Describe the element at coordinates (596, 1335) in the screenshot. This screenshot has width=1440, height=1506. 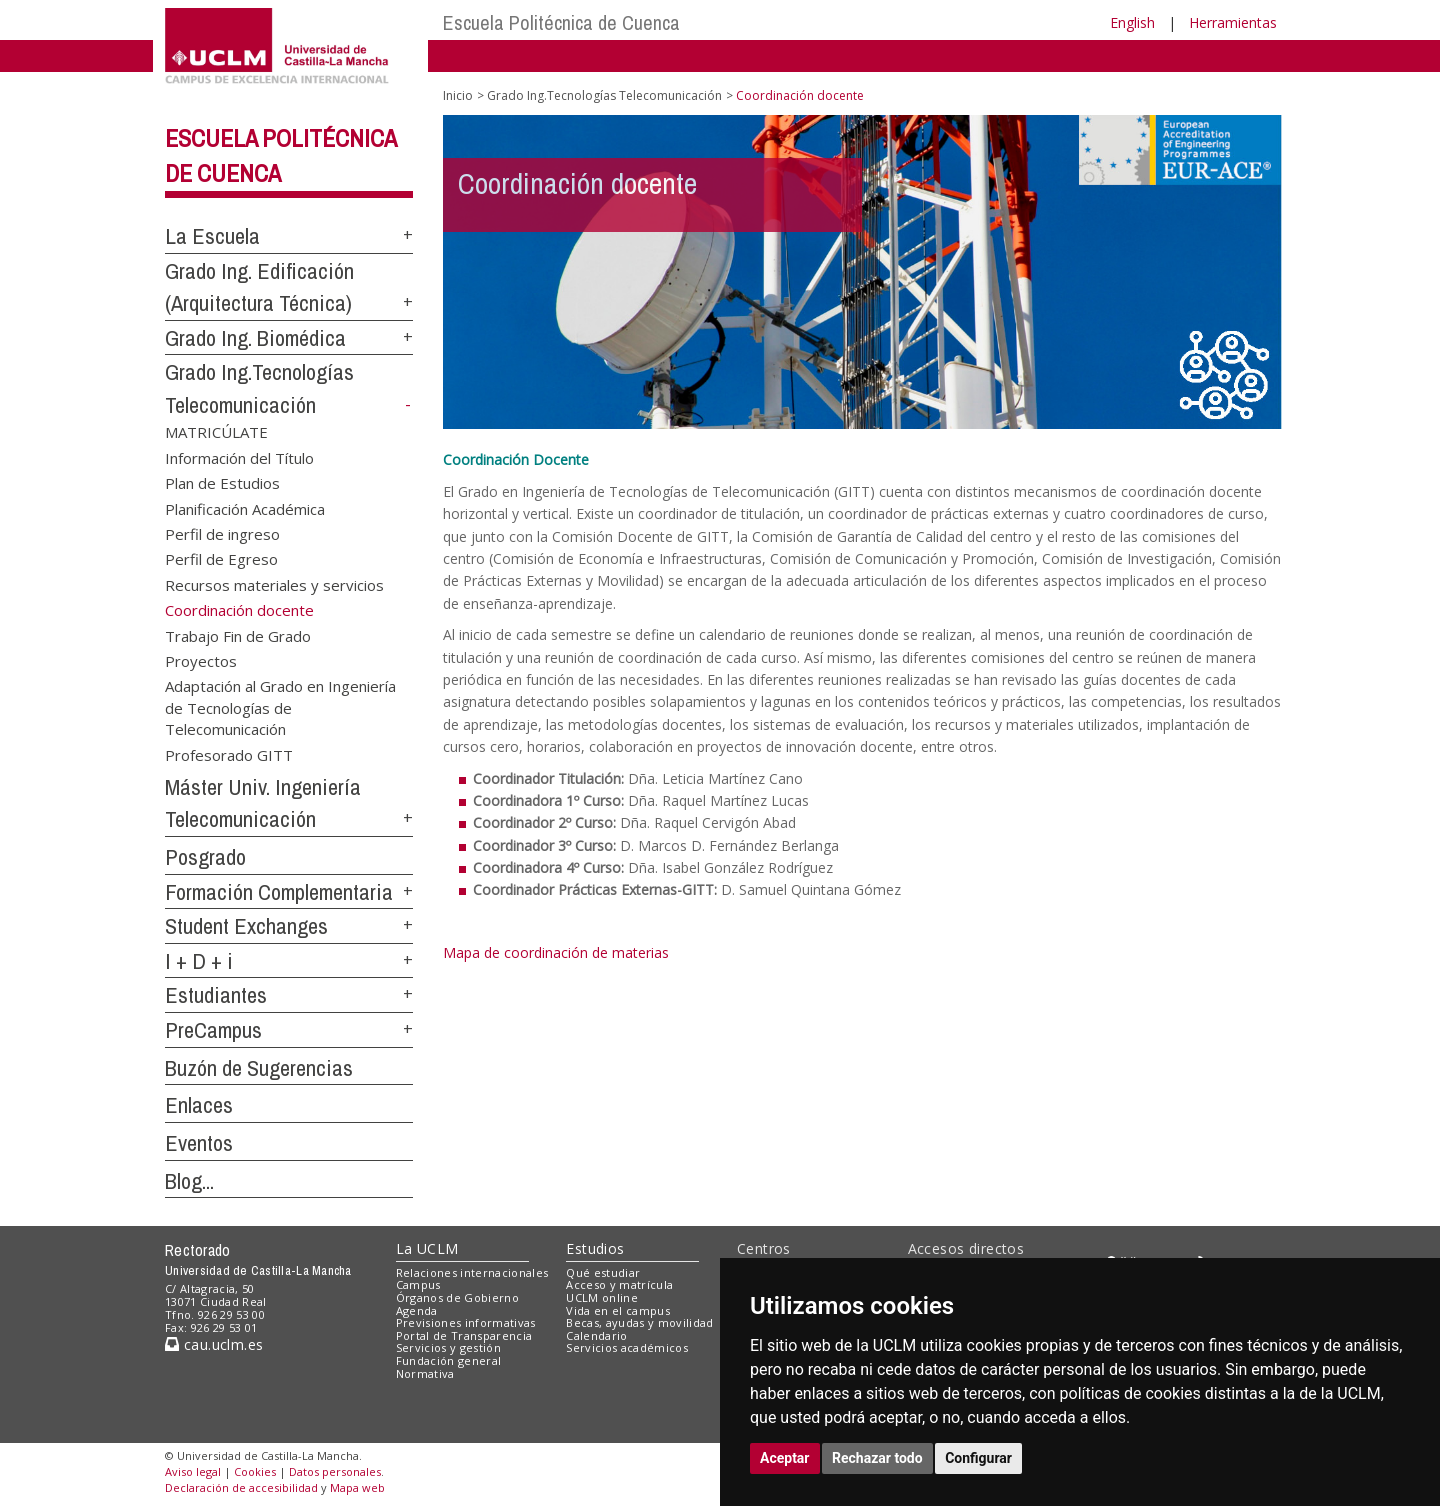
I see `Calendario` at that location.